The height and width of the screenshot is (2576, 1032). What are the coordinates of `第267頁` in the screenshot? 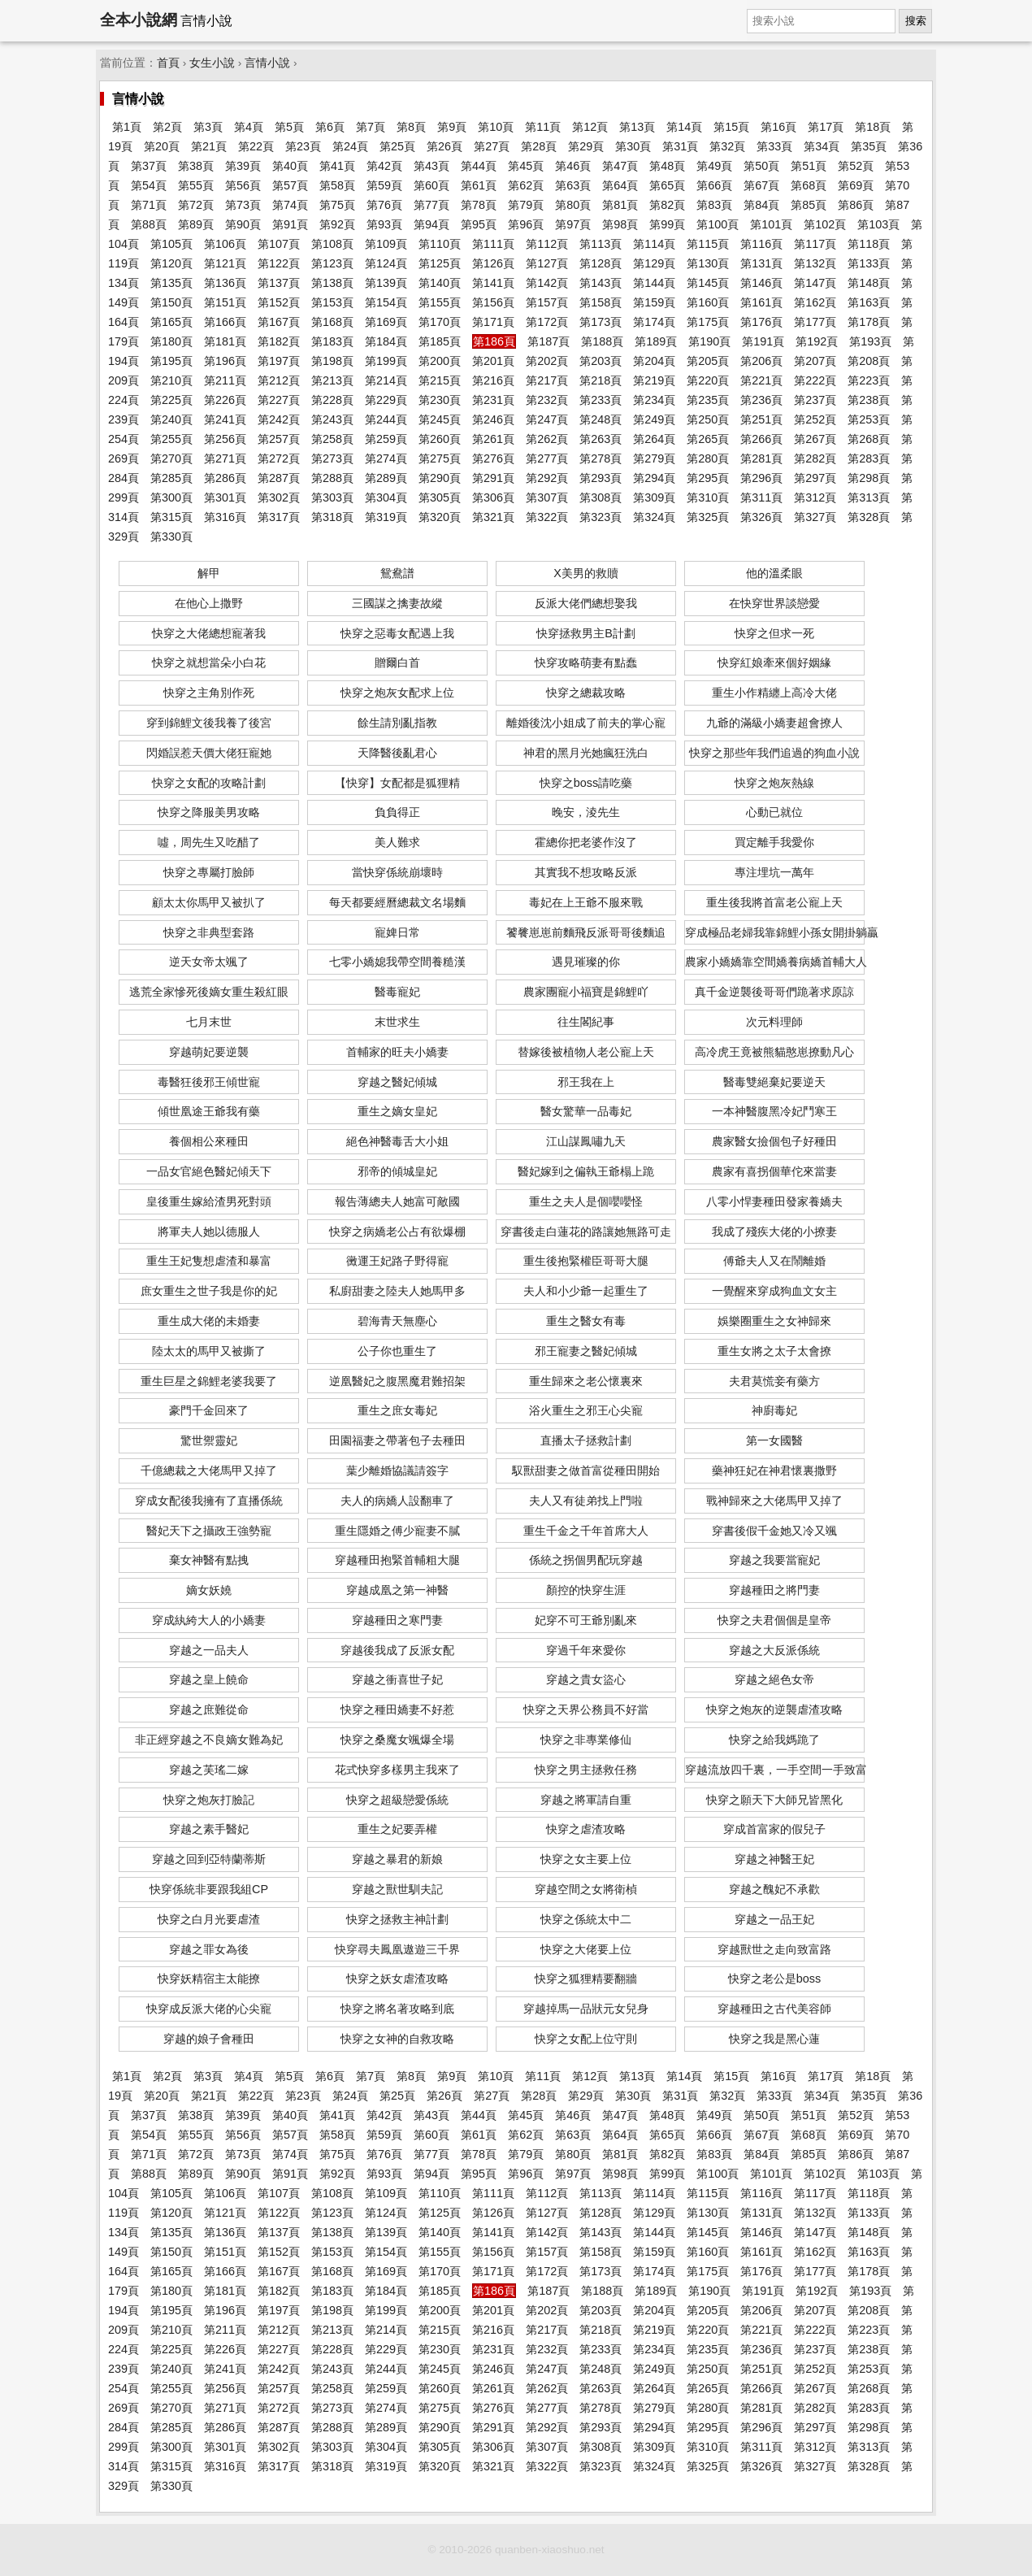 It's located at (815, 438).